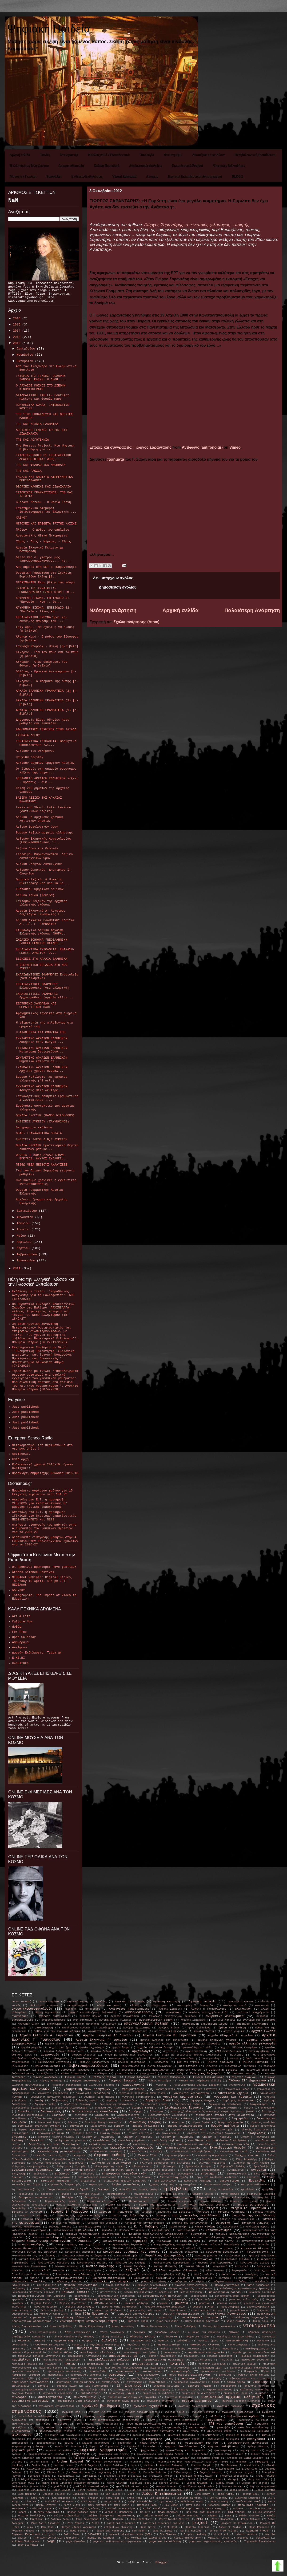 The width and height of the screenshot is (287, 2576). What do you see at coordinates (33, 2292) in the screenshot?
I see `μεθοδολογία ποιοτικής έρευνας` at bounding box center [33, 2292].